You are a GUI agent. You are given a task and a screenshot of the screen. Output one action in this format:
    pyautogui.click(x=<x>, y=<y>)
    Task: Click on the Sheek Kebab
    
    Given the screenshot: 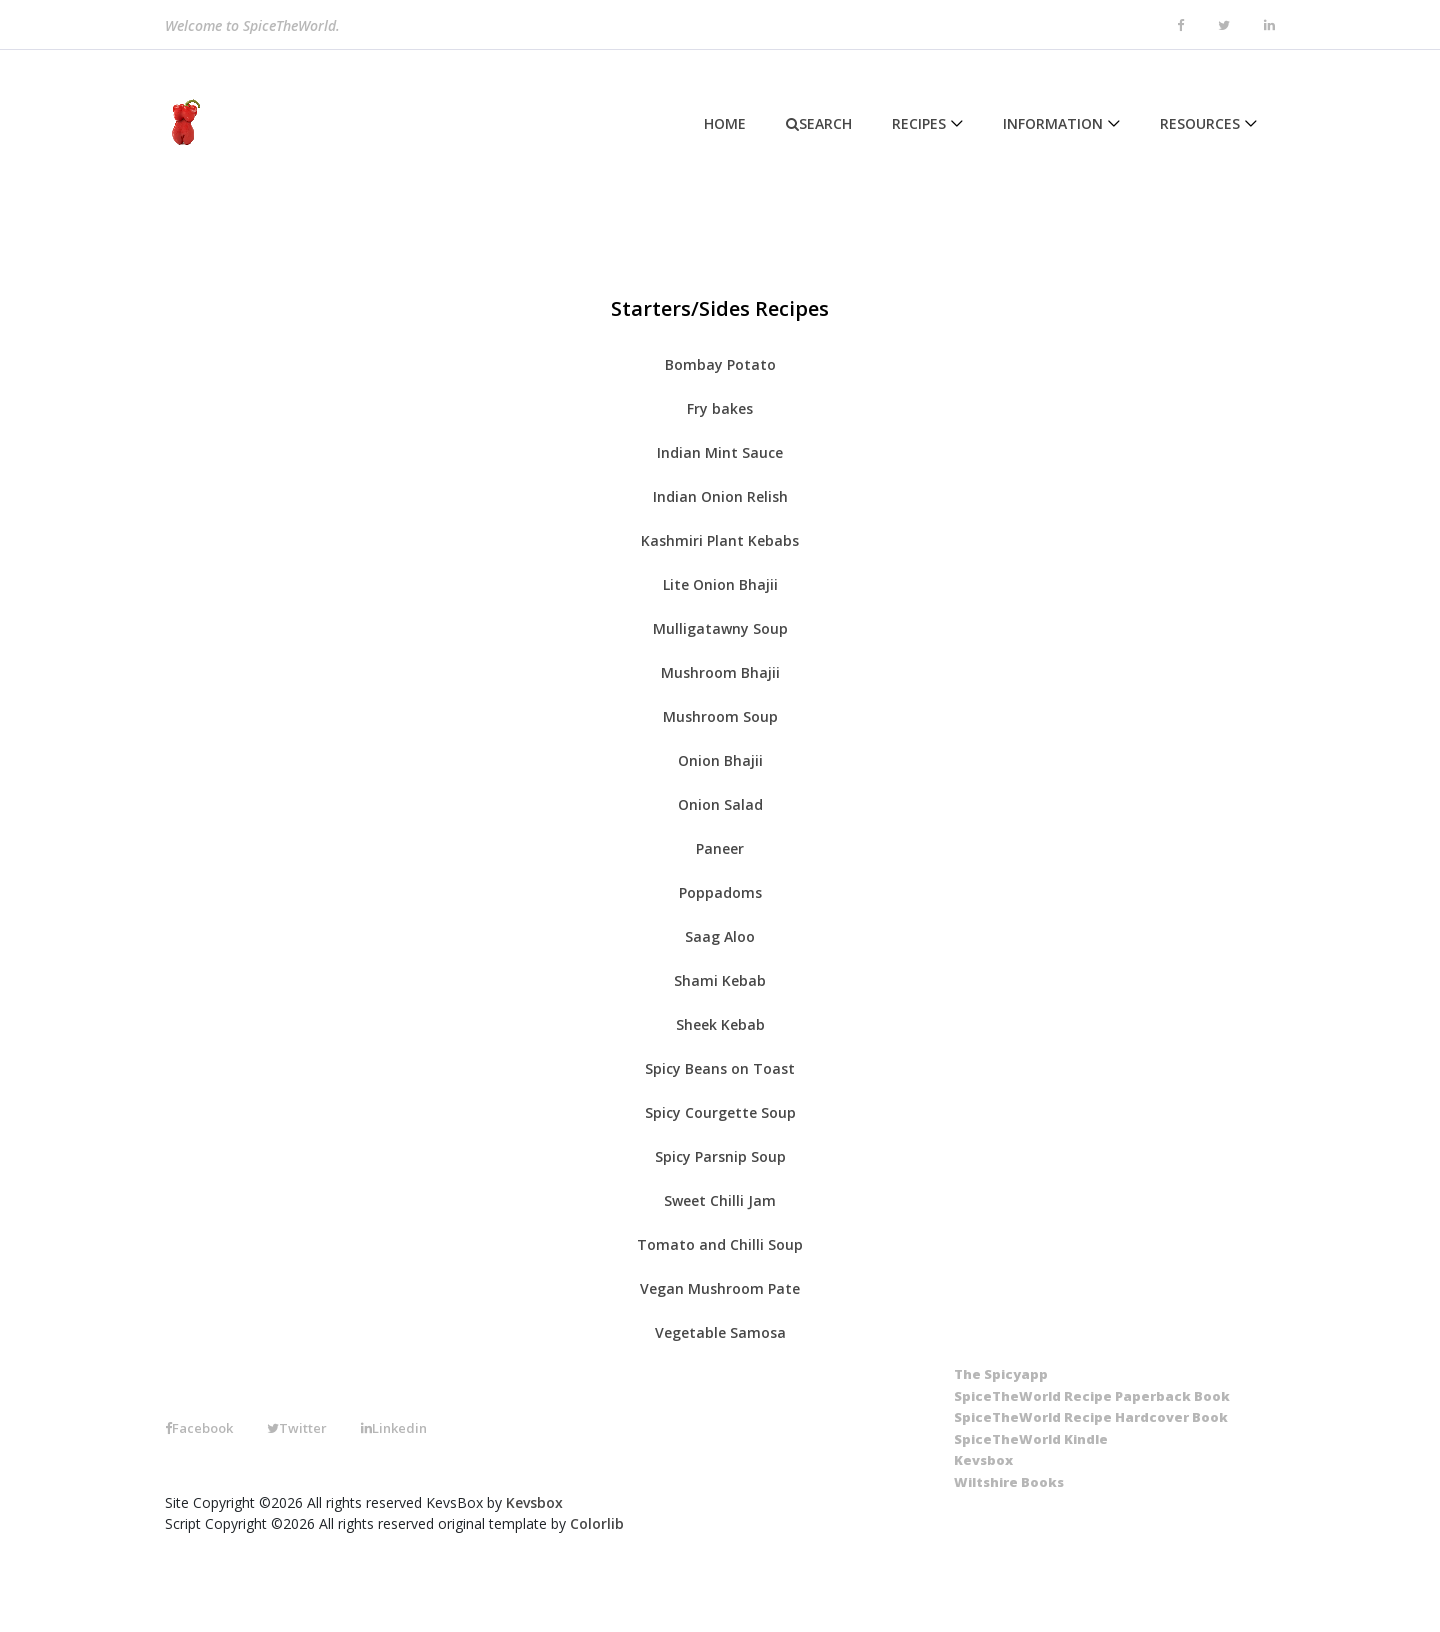 What is the action you would take?
    pyautogui.click(x=720, y=1024)
    